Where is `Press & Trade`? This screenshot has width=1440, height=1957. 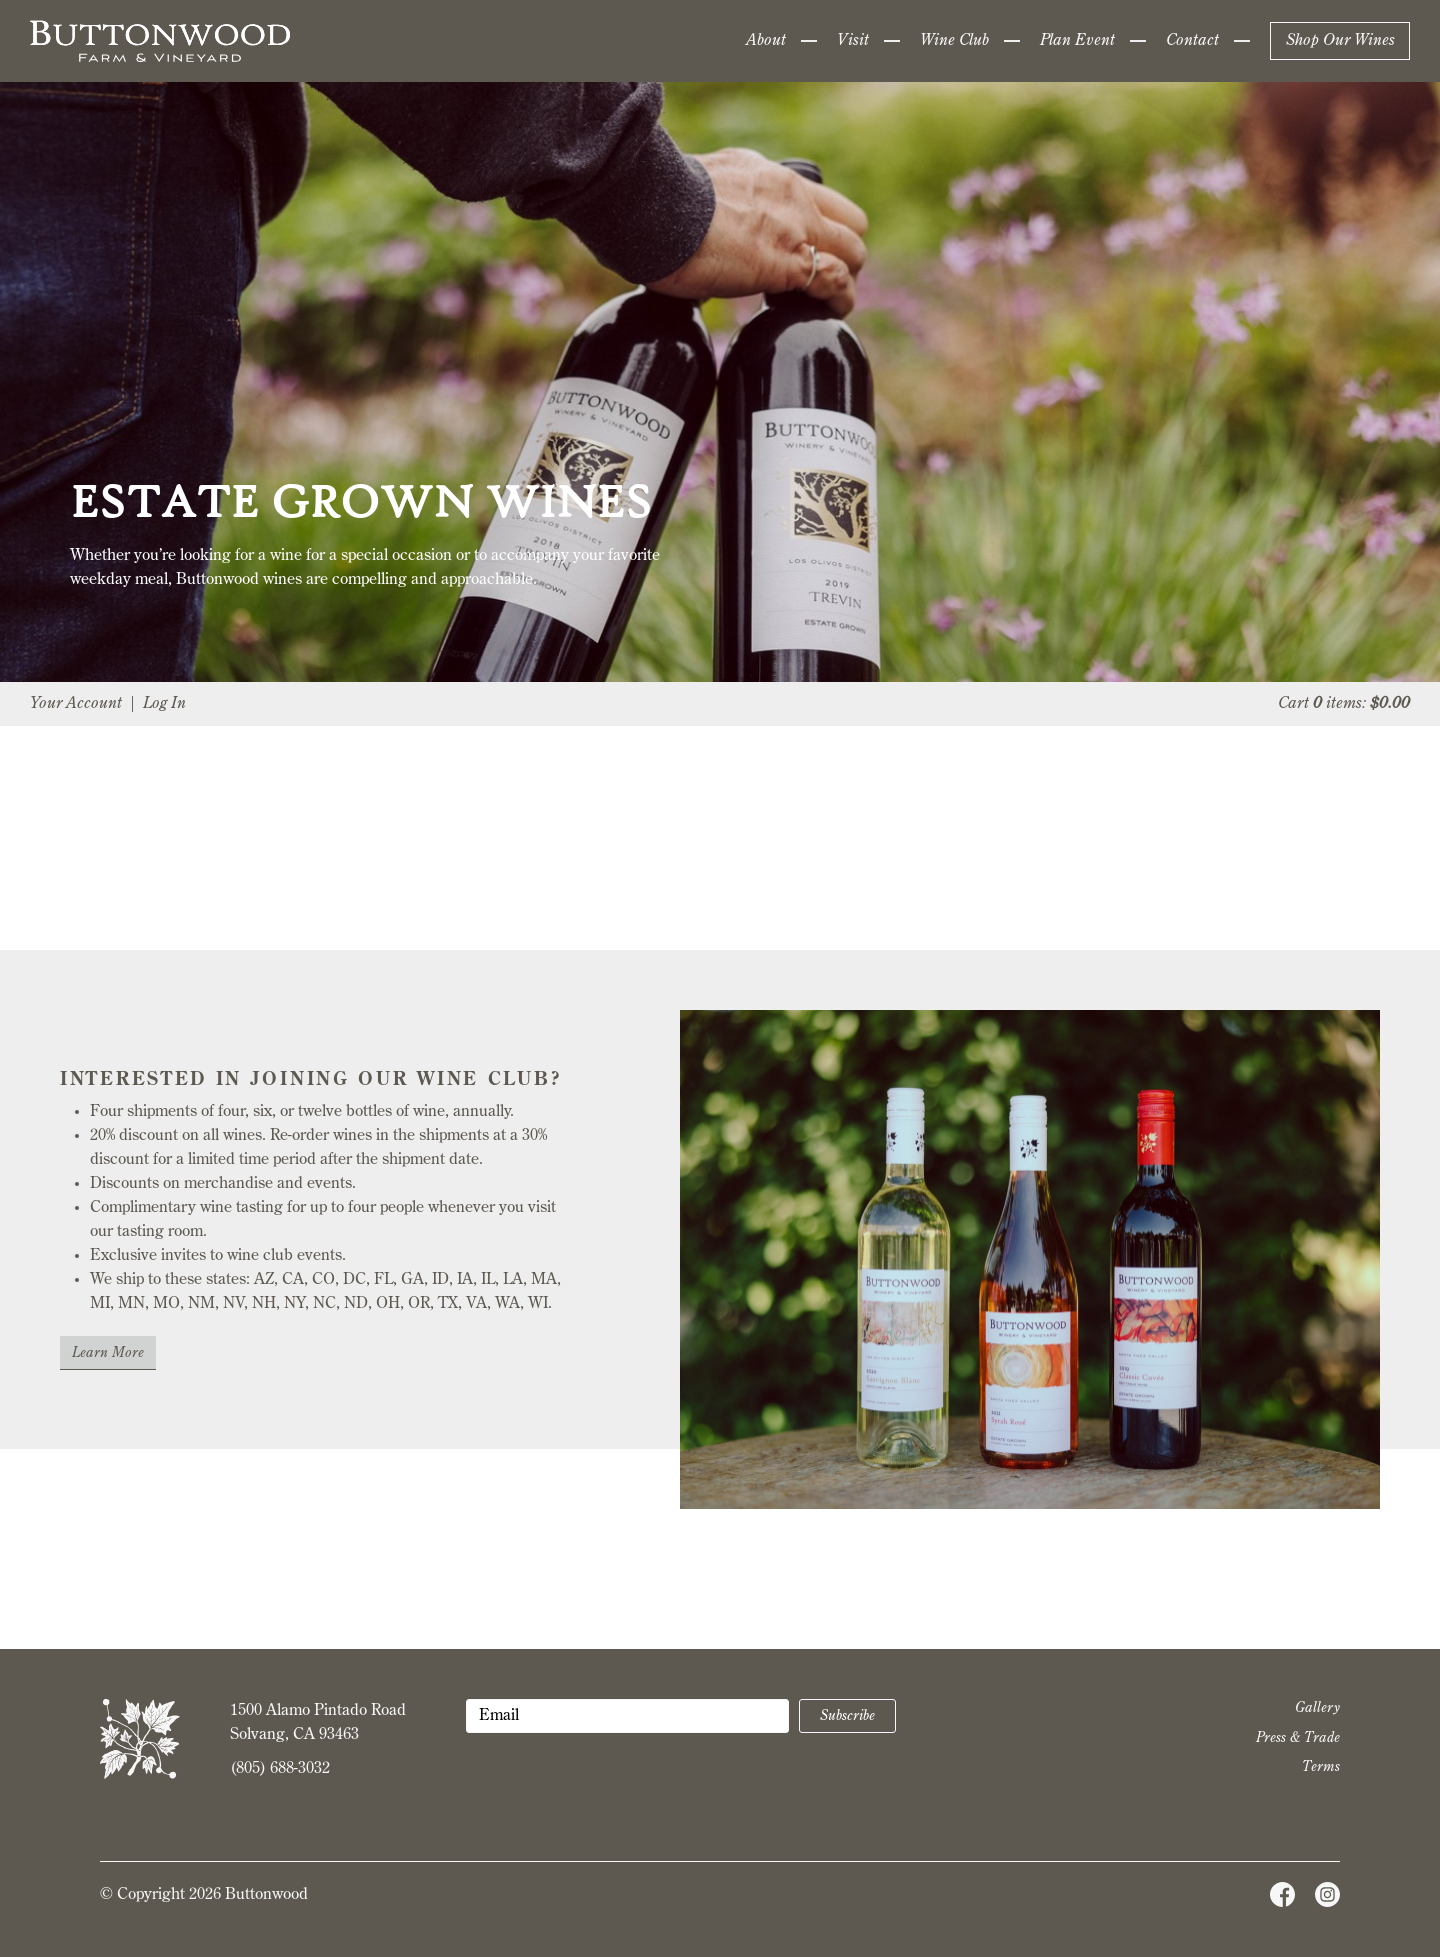 Press & Trade is located at coordinates (1298, 1738).